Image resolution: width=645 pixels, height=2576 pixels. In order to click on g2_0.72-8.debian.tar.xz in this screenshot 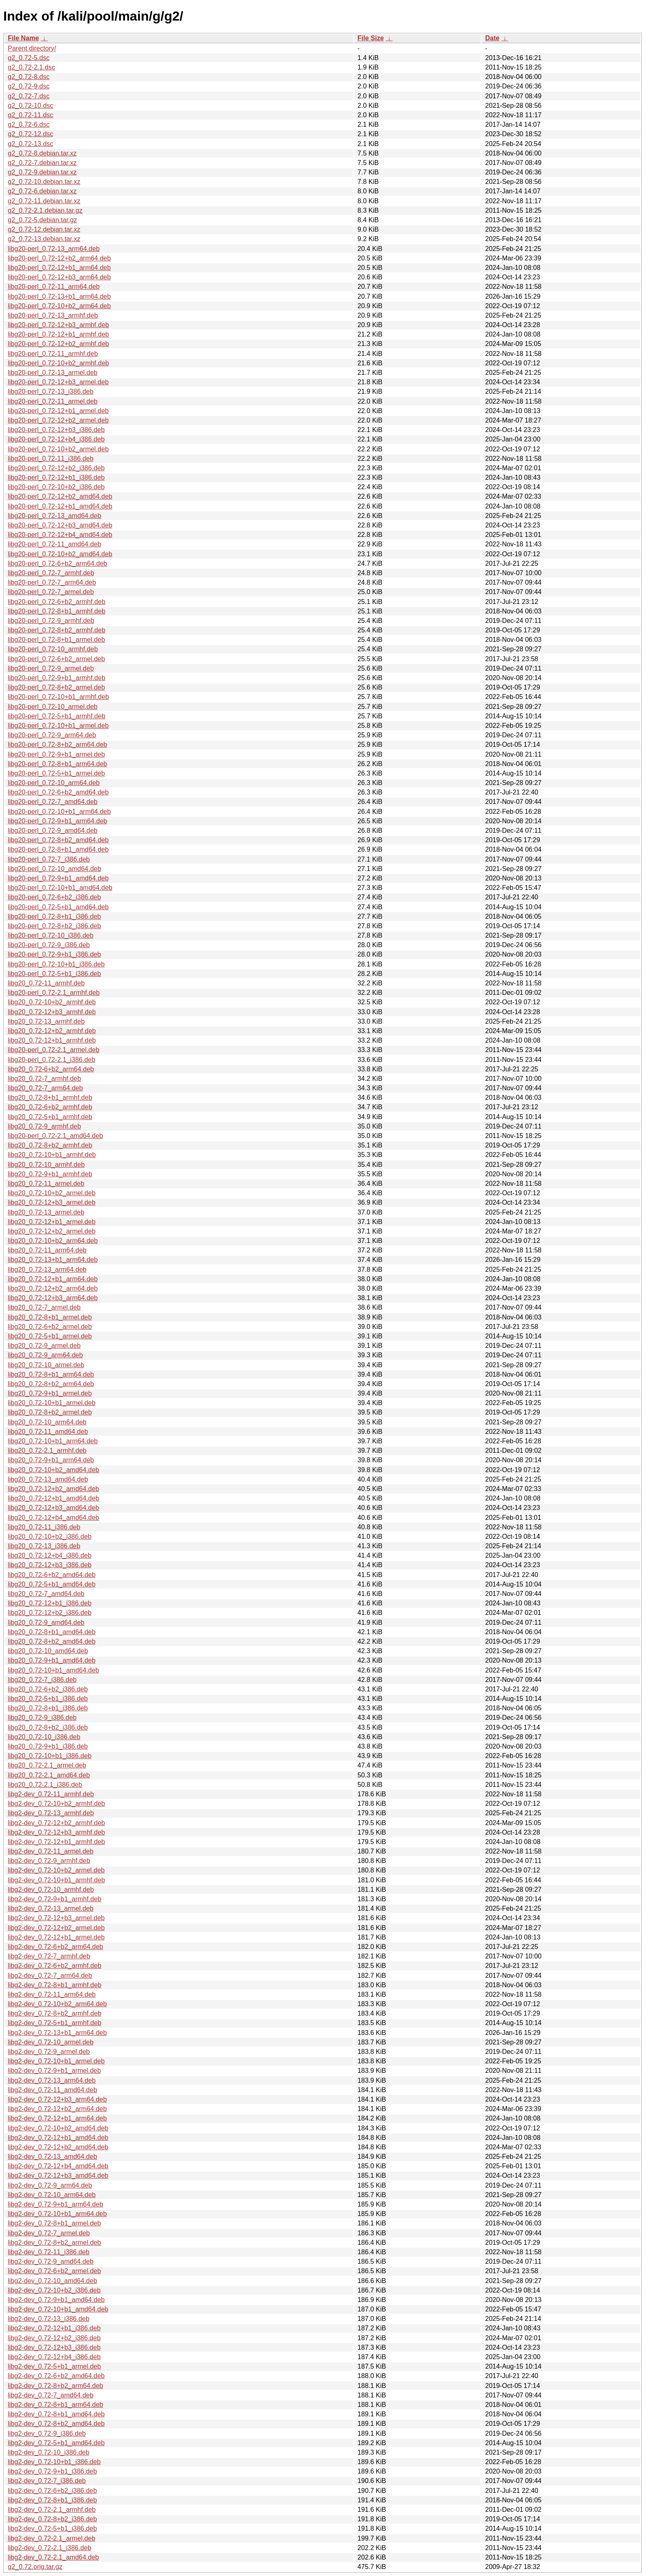, I will do `click(42, 153)`.